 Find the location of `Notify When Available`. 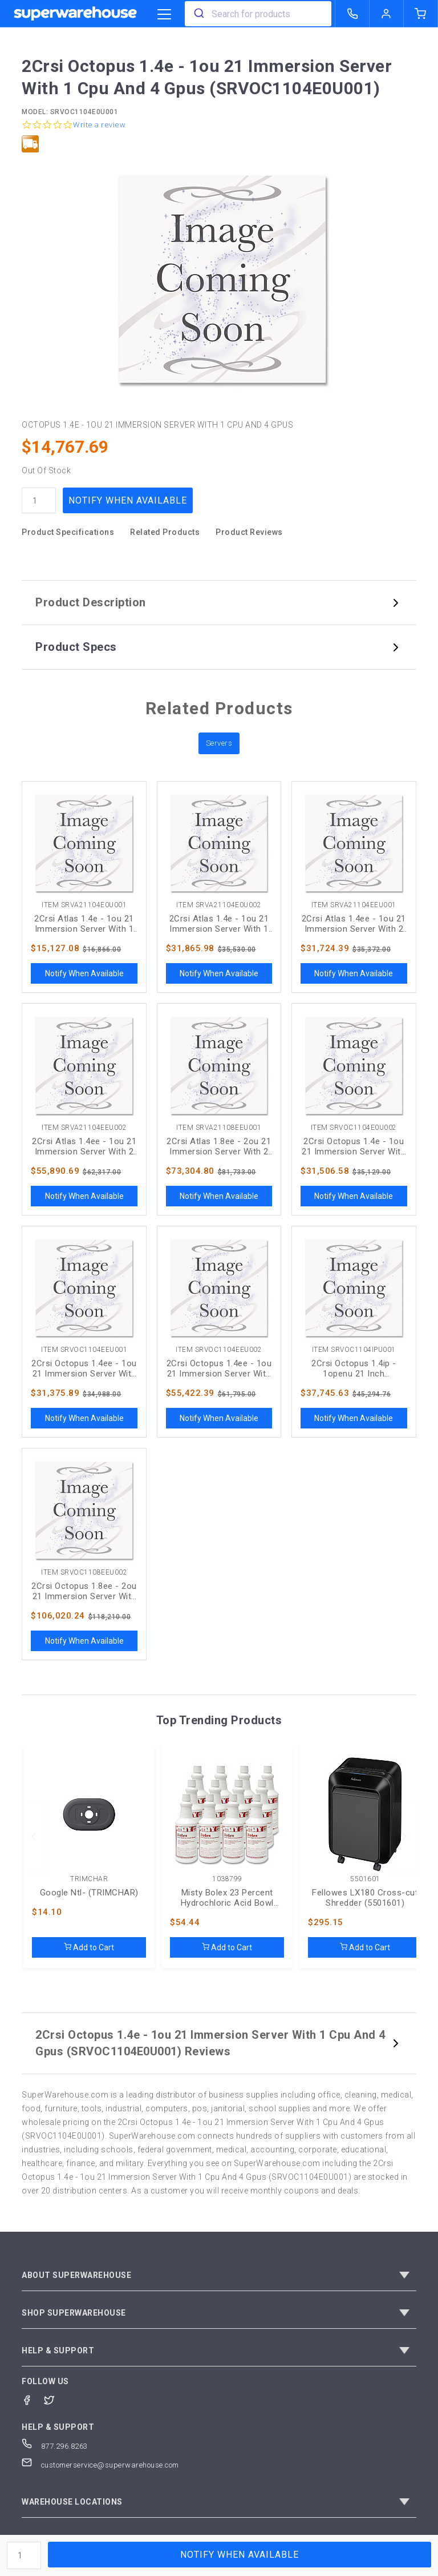

Notify When Available is located at coordinates (127, 500).